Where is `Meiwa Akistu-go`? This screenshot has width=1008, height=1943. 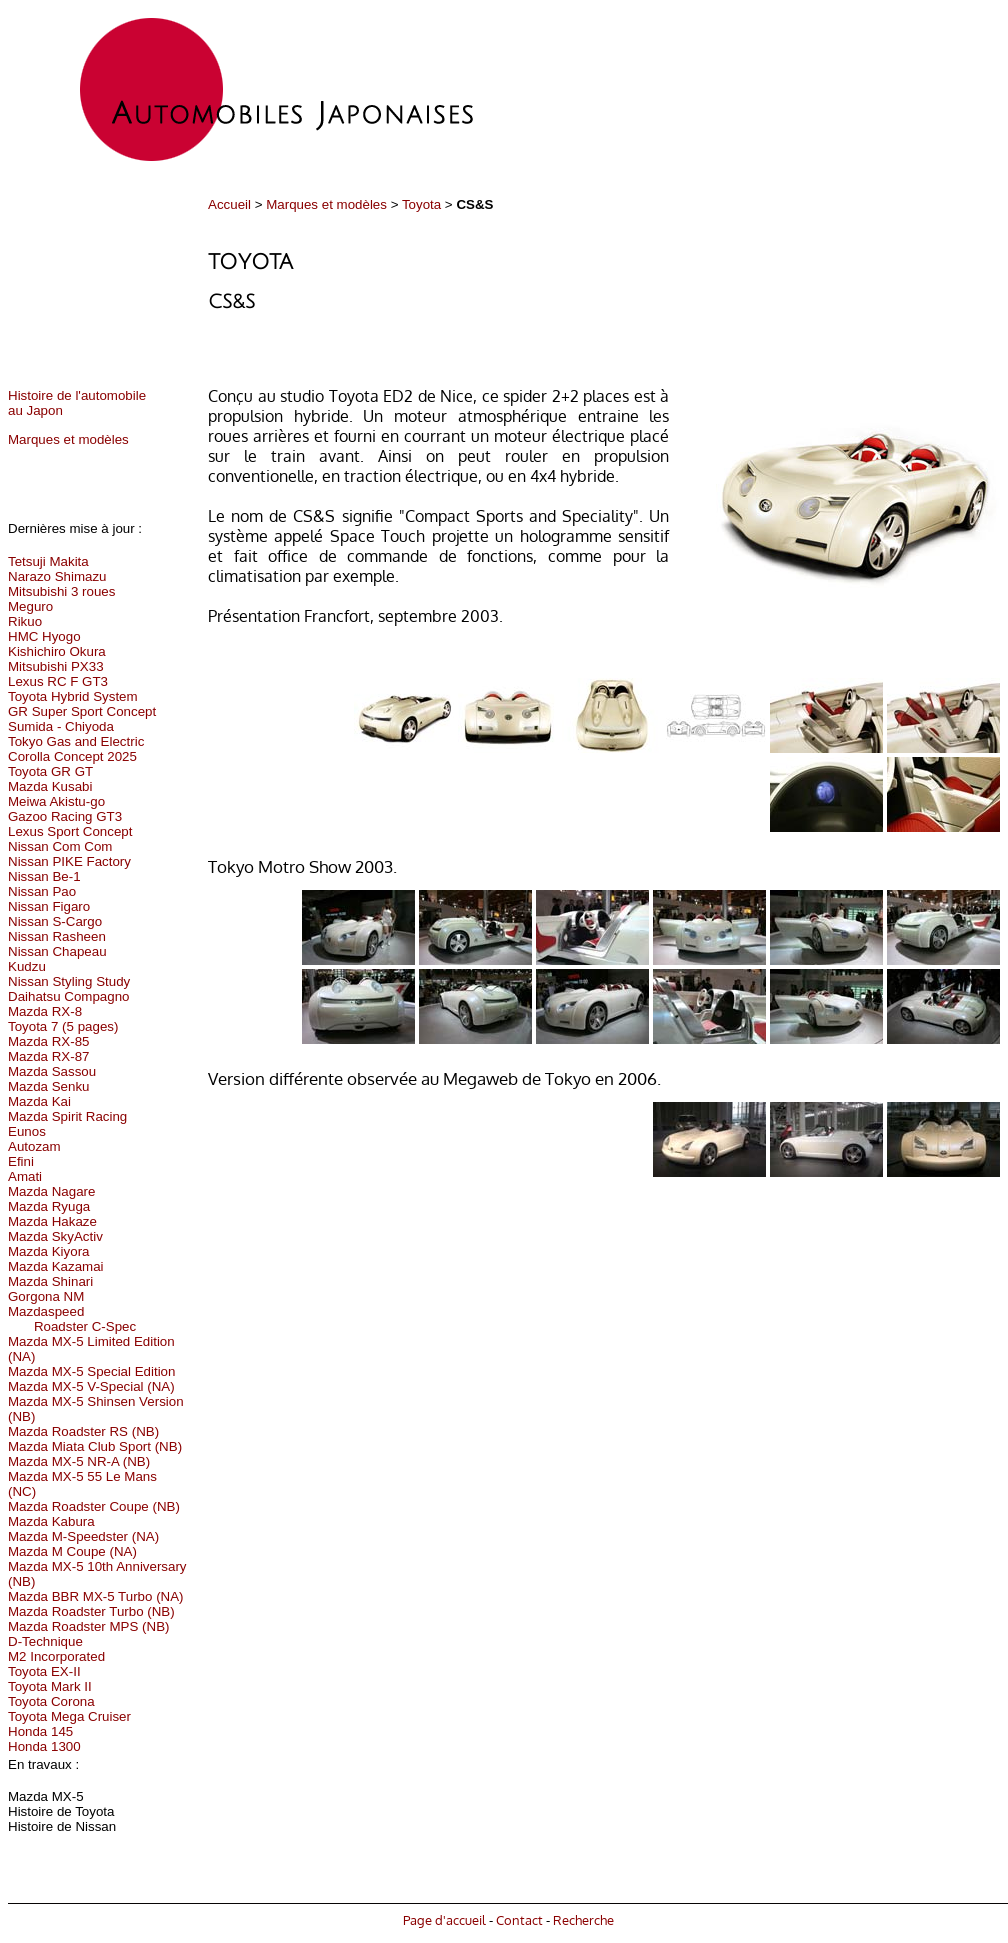 Meiwa Akistu-go is located at coordinates (56, 801).